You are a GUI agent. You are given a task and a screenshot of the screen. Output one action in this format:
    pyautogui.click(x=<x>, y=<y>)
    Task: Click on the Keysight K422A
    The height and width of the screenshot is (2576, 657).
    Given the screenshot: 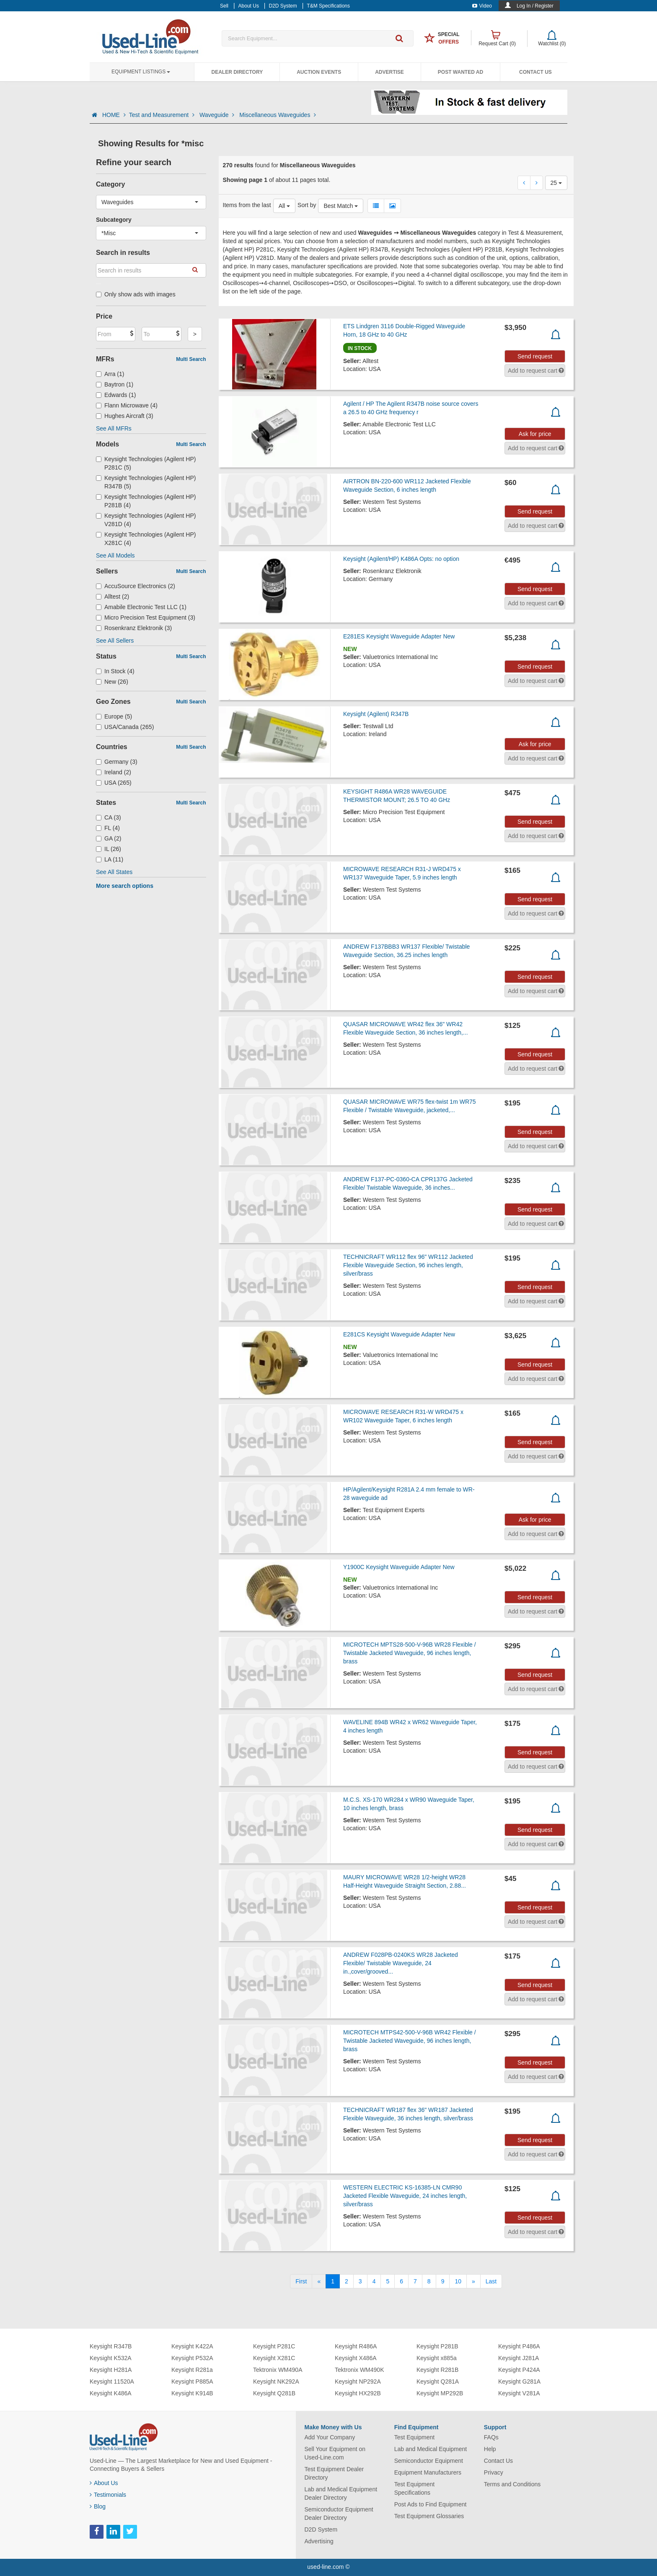 What is the action you would take?
    pyautogui.click(x=192, y=2346)
    